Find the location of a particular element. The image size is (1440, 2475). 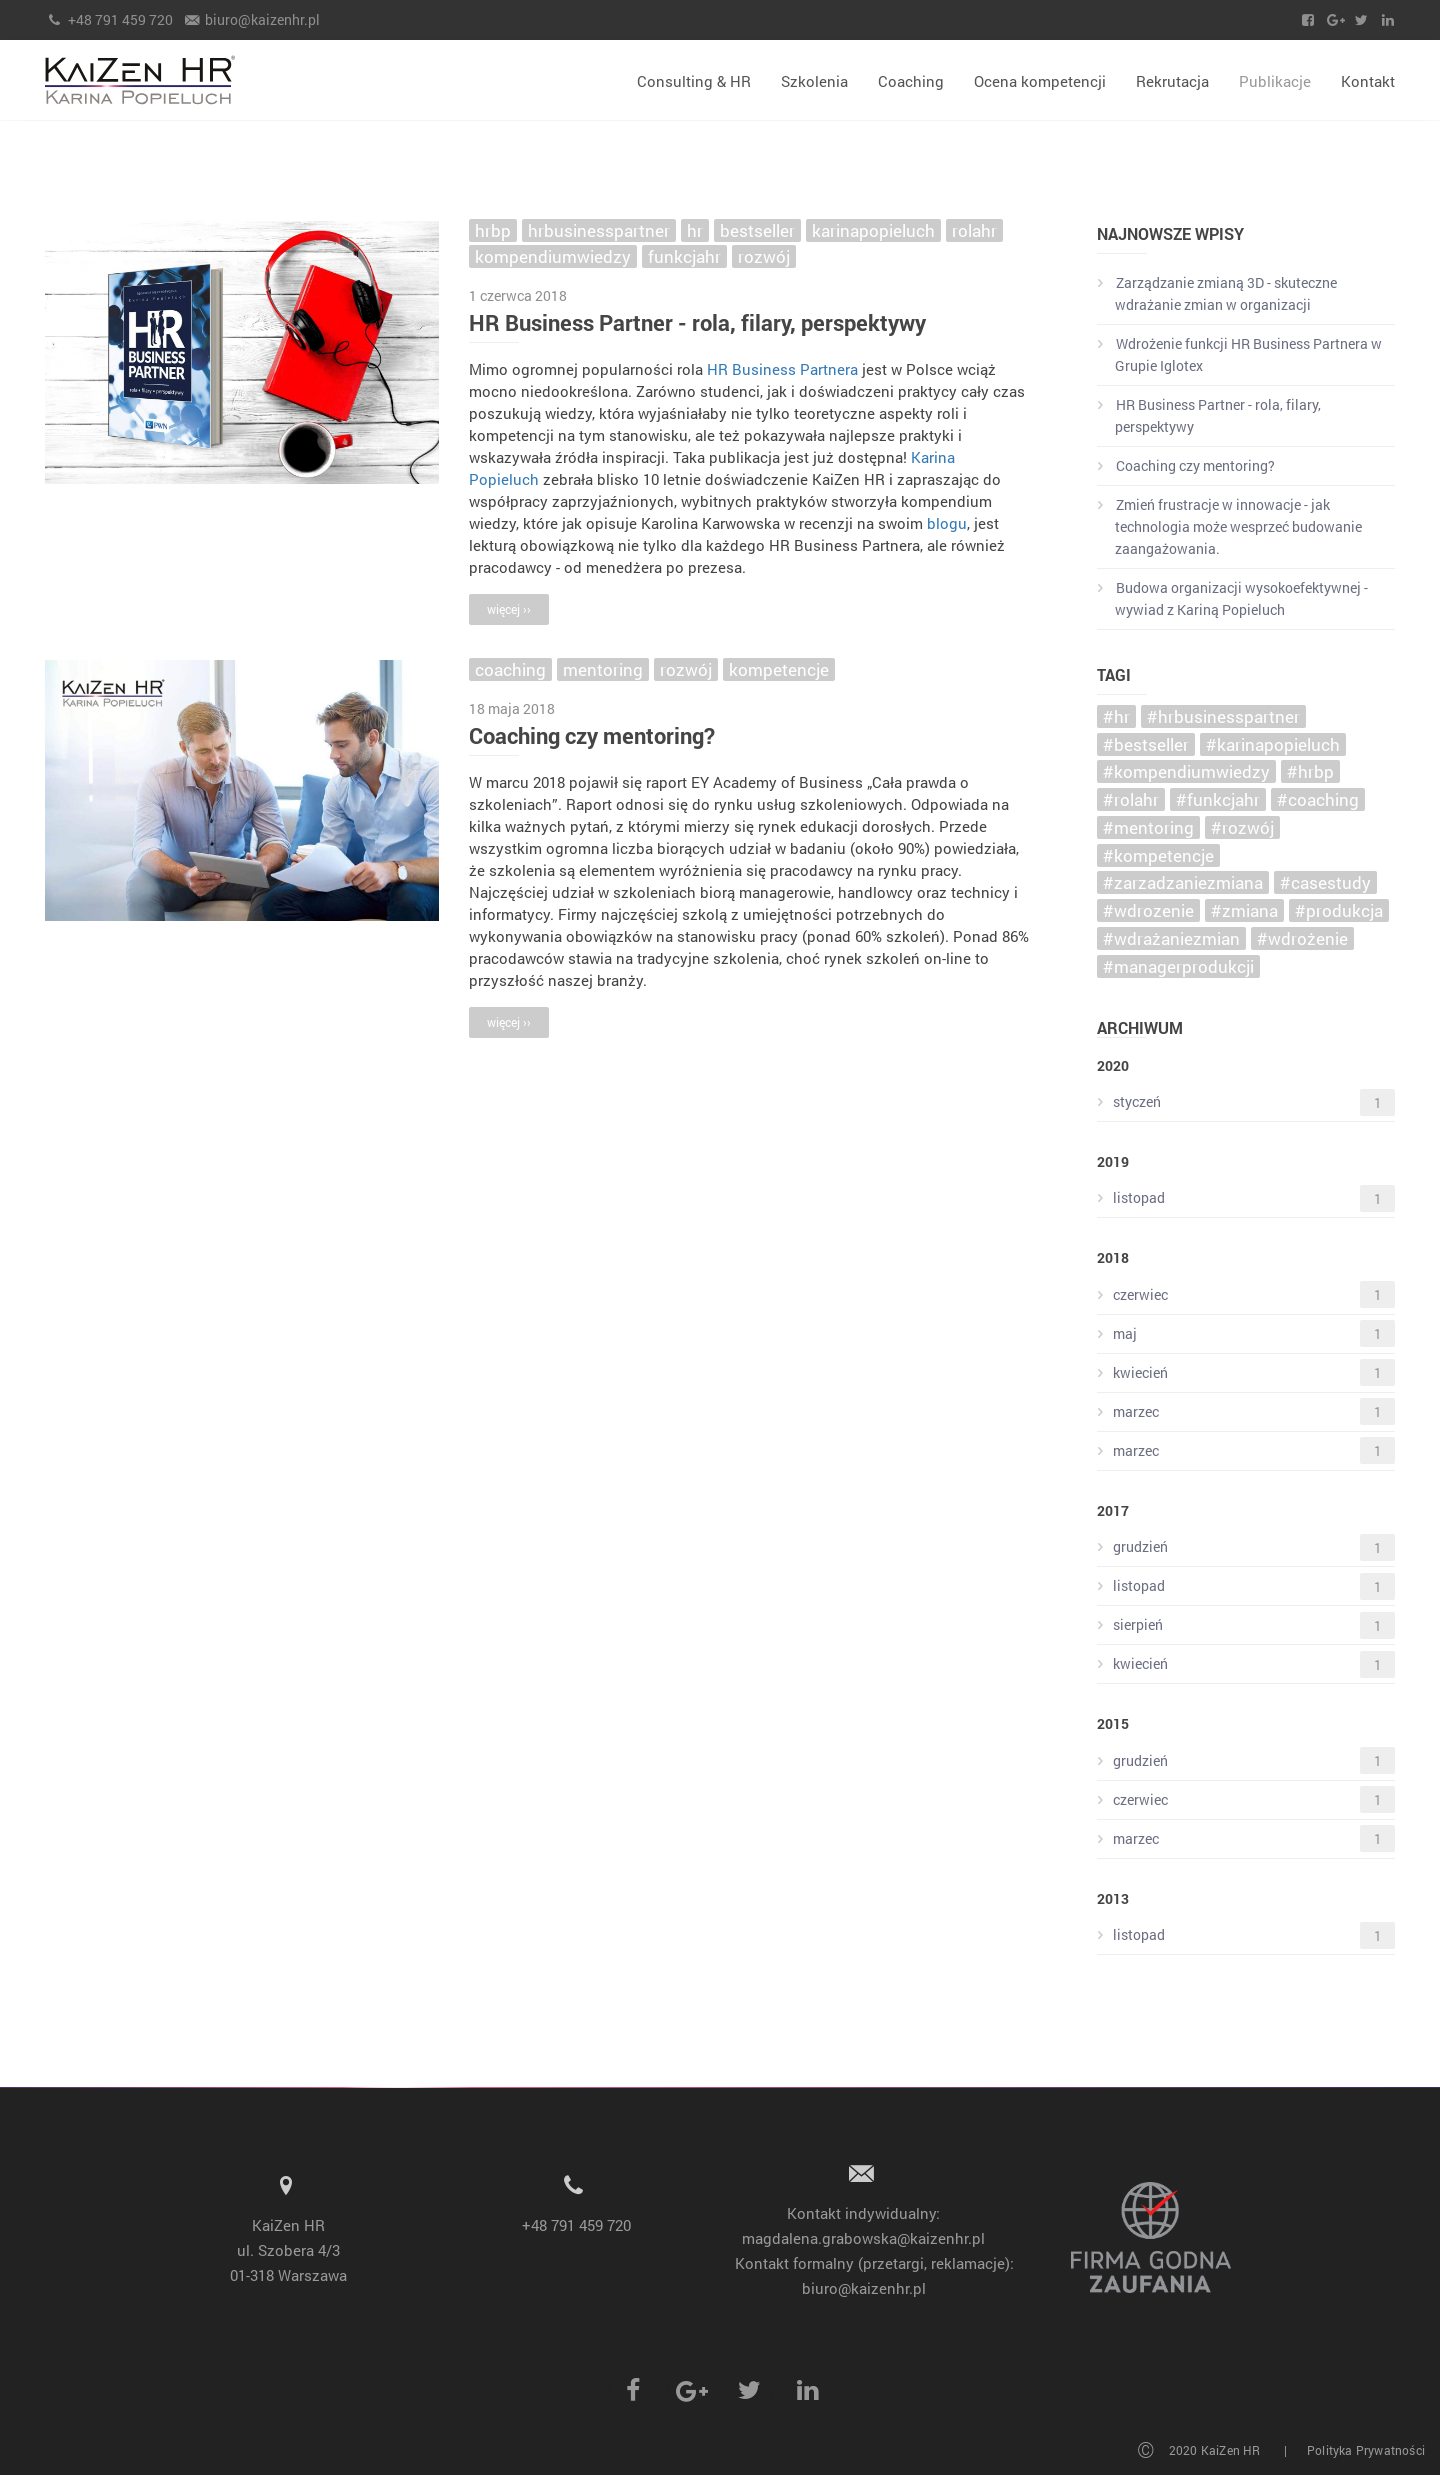

#casestudy is located at coordinates (1325, 882).